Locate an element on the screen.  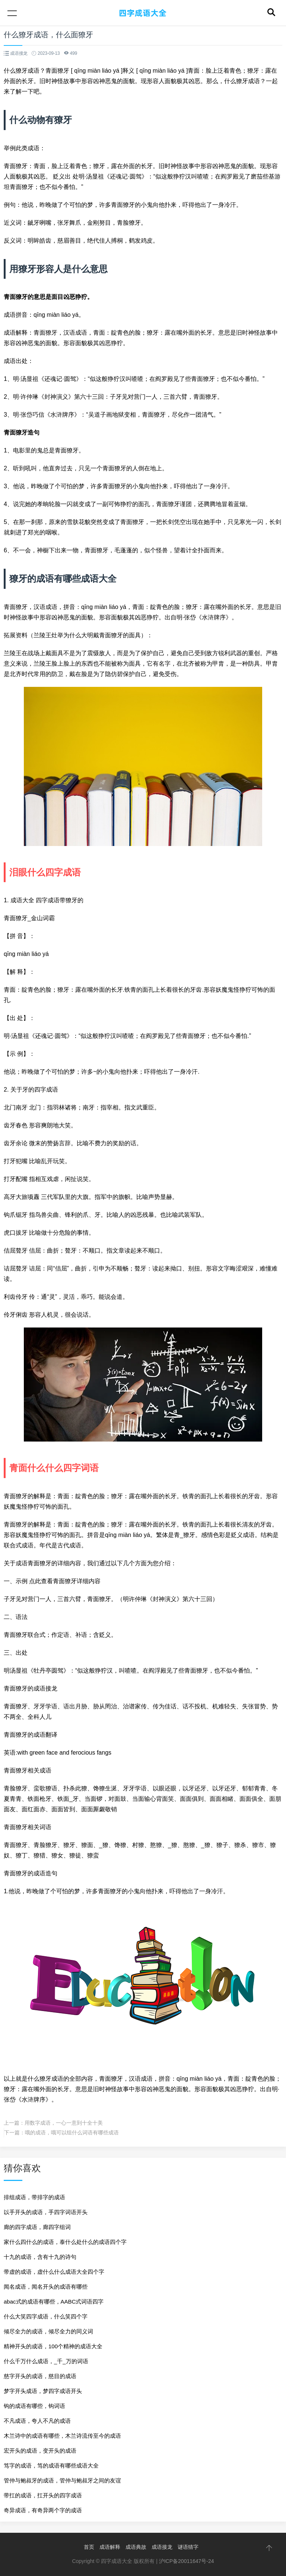
成语接龙 is located at coordinates (162, 2547).